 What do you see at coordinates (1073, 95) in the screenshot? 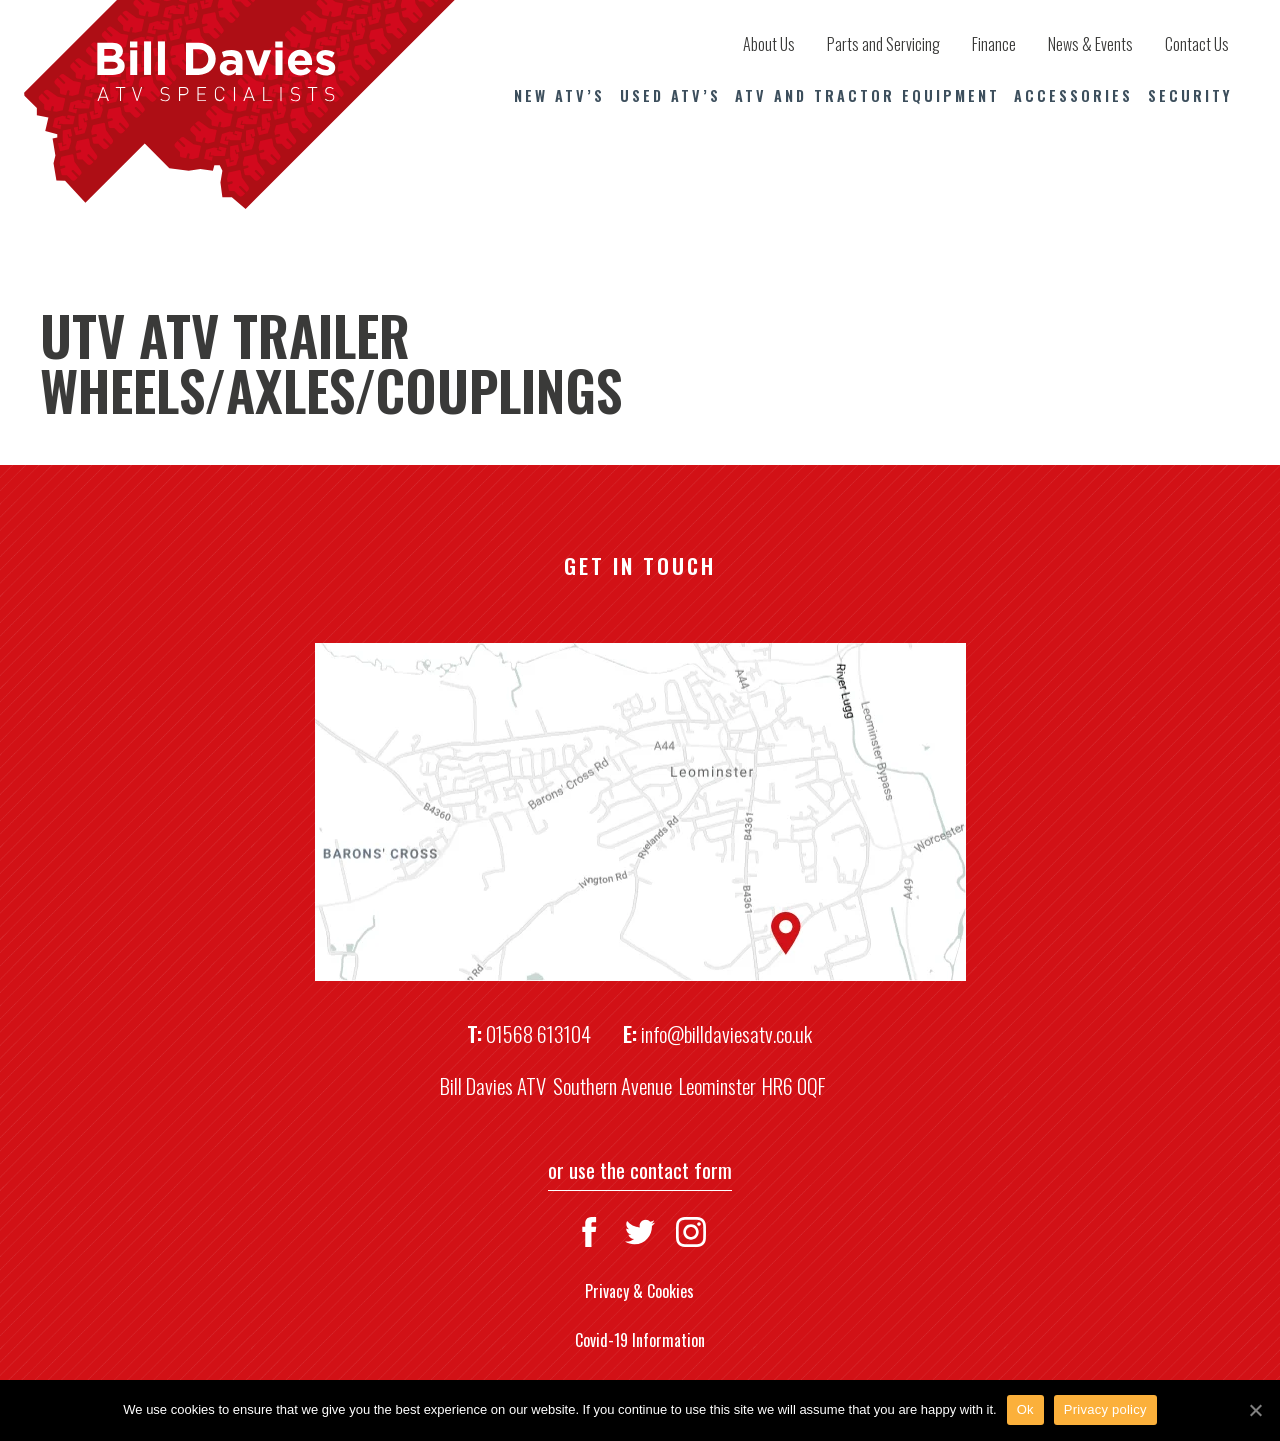
I see `Accessories` at bounding box center [1073, 95].